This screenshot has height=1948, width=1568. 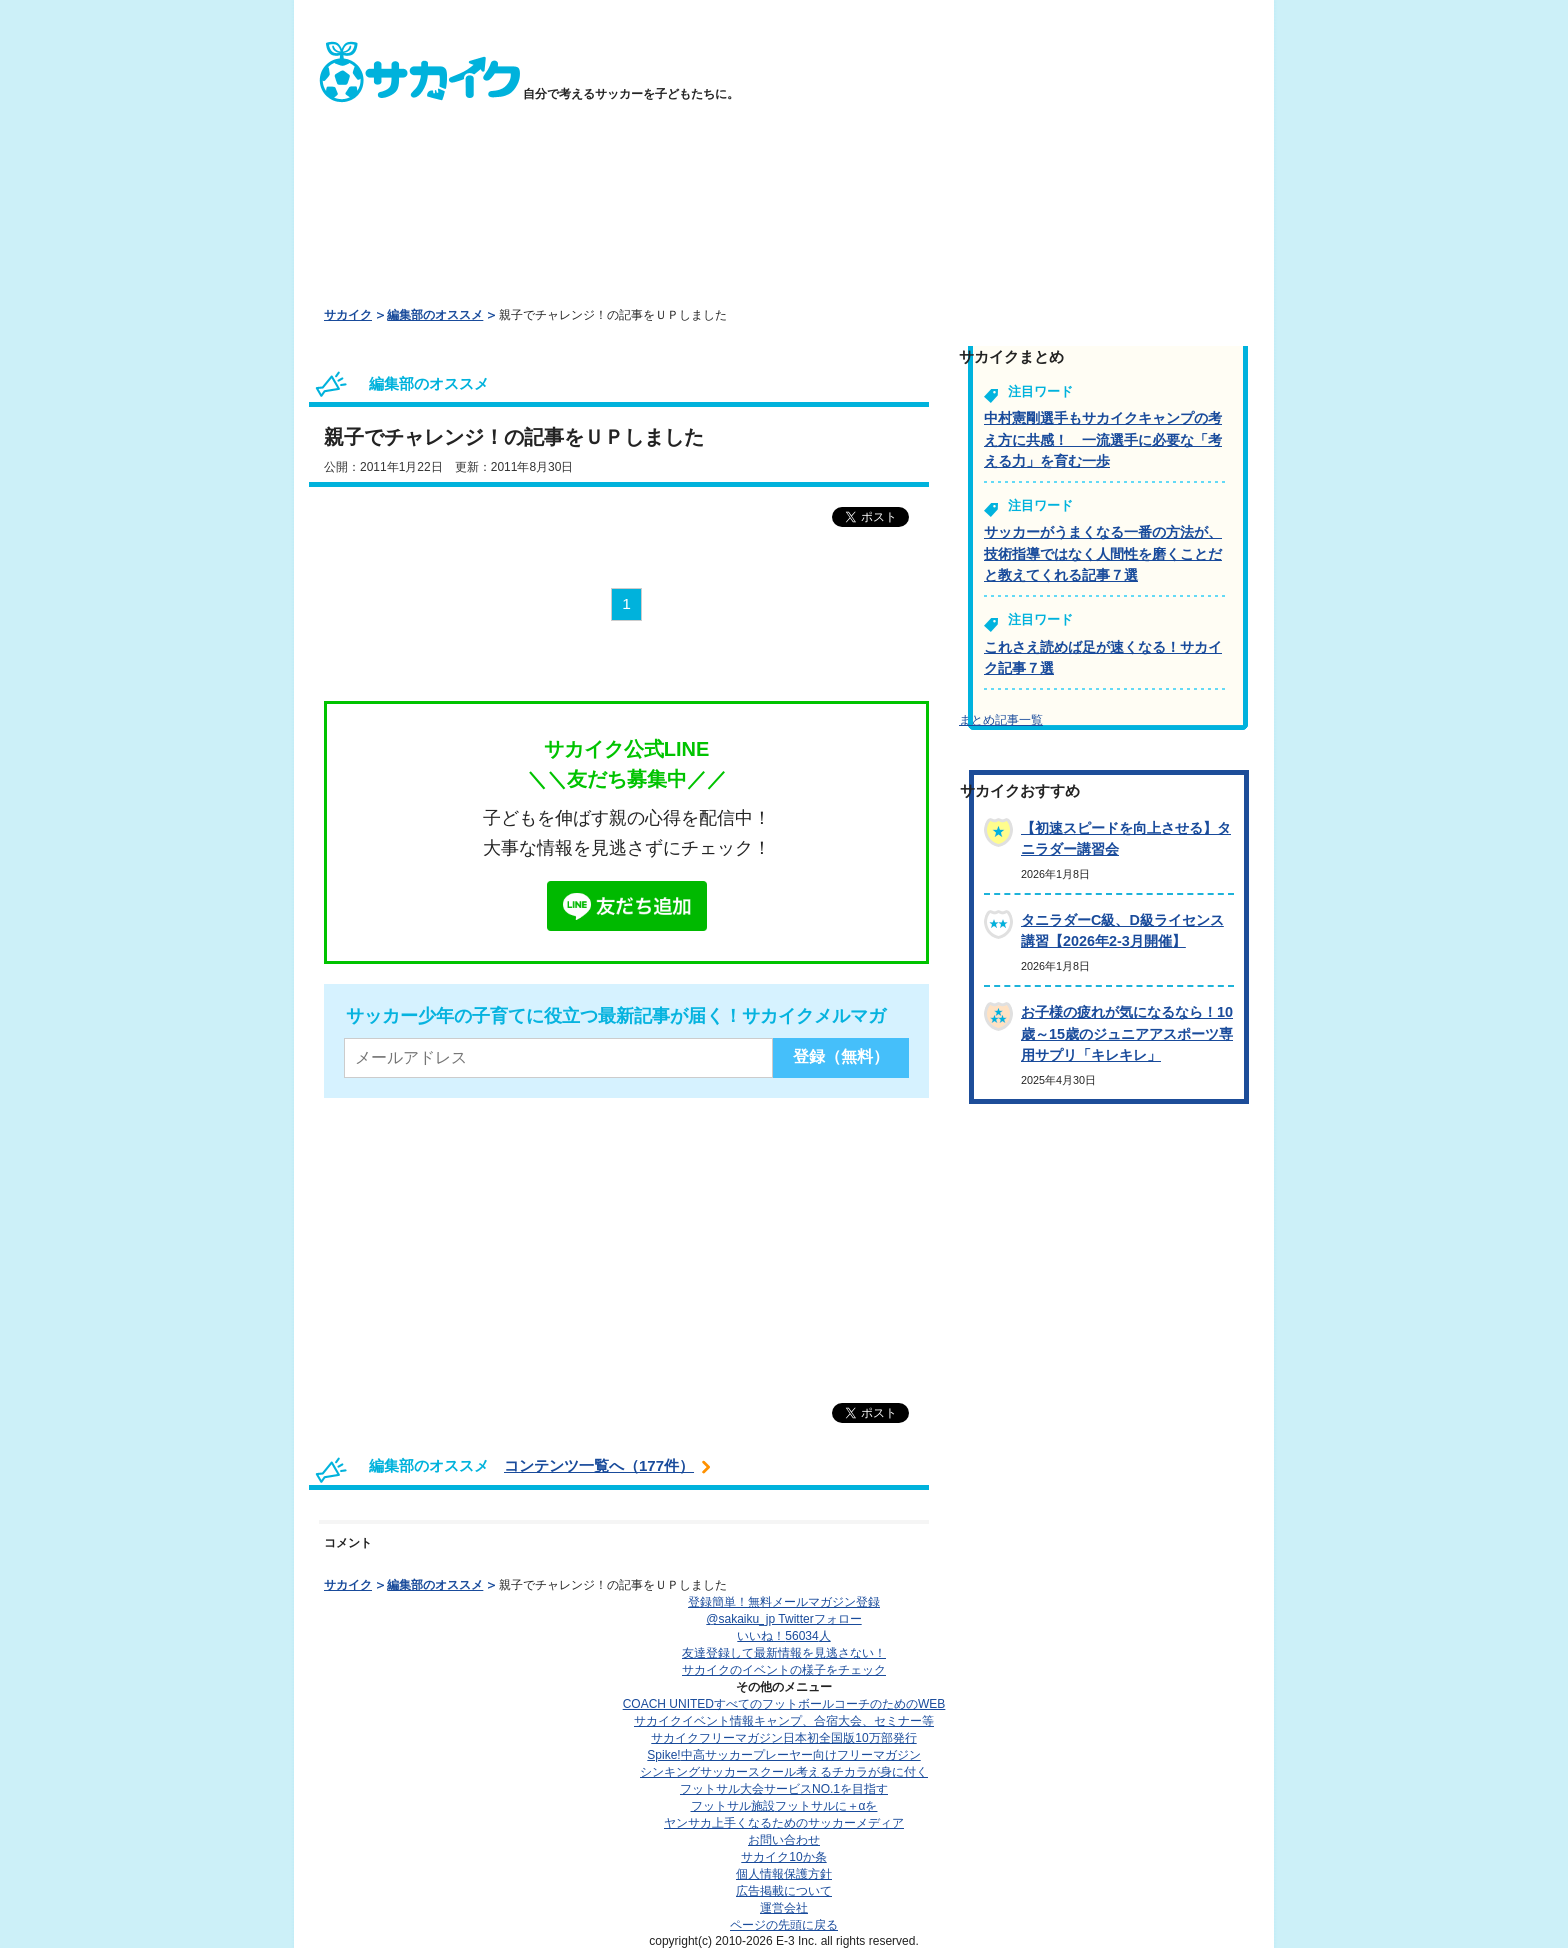 What do you see at coordinates (783, 1619) in the screenshot?
I see `@sakaiku_jp Twitterフォロー` at bounding box center [783, 1619].